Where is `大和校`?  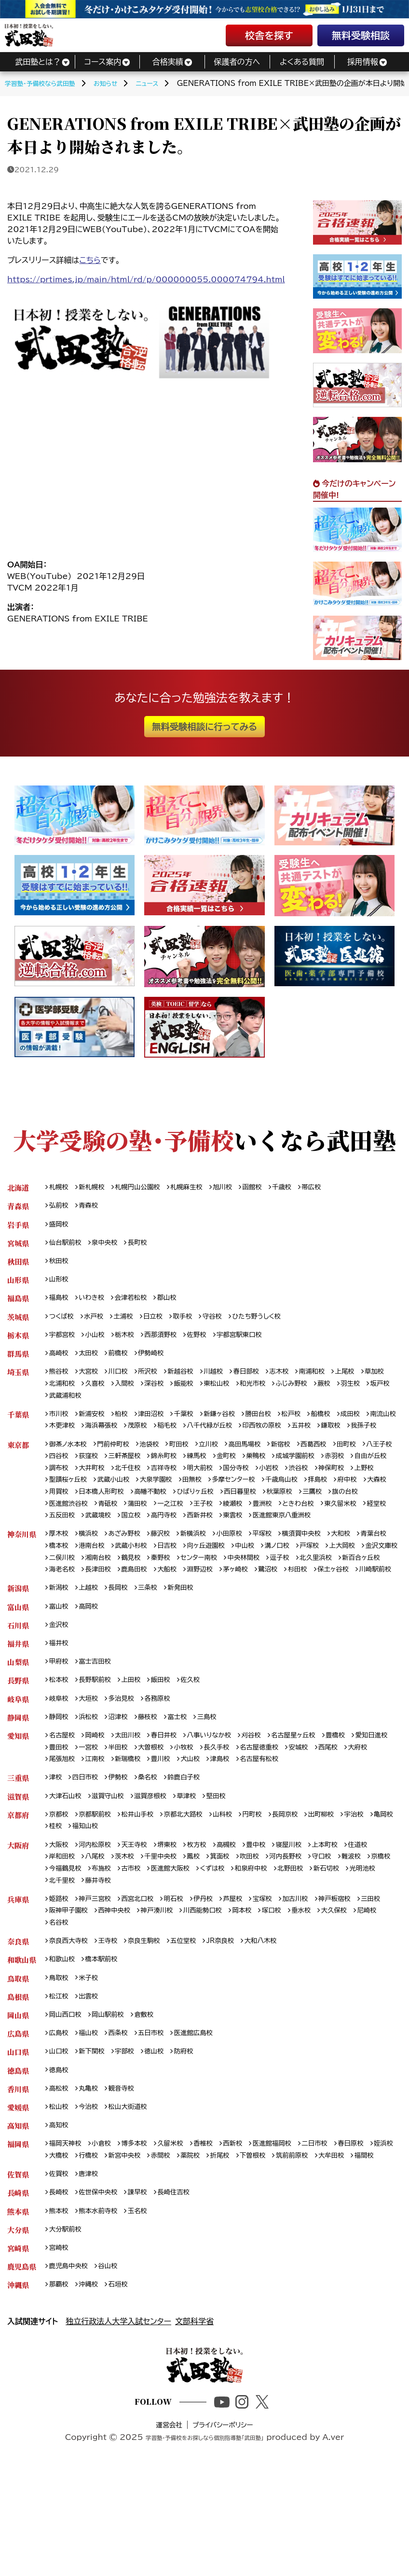 大和校 is located at coordinates (368, 1578).